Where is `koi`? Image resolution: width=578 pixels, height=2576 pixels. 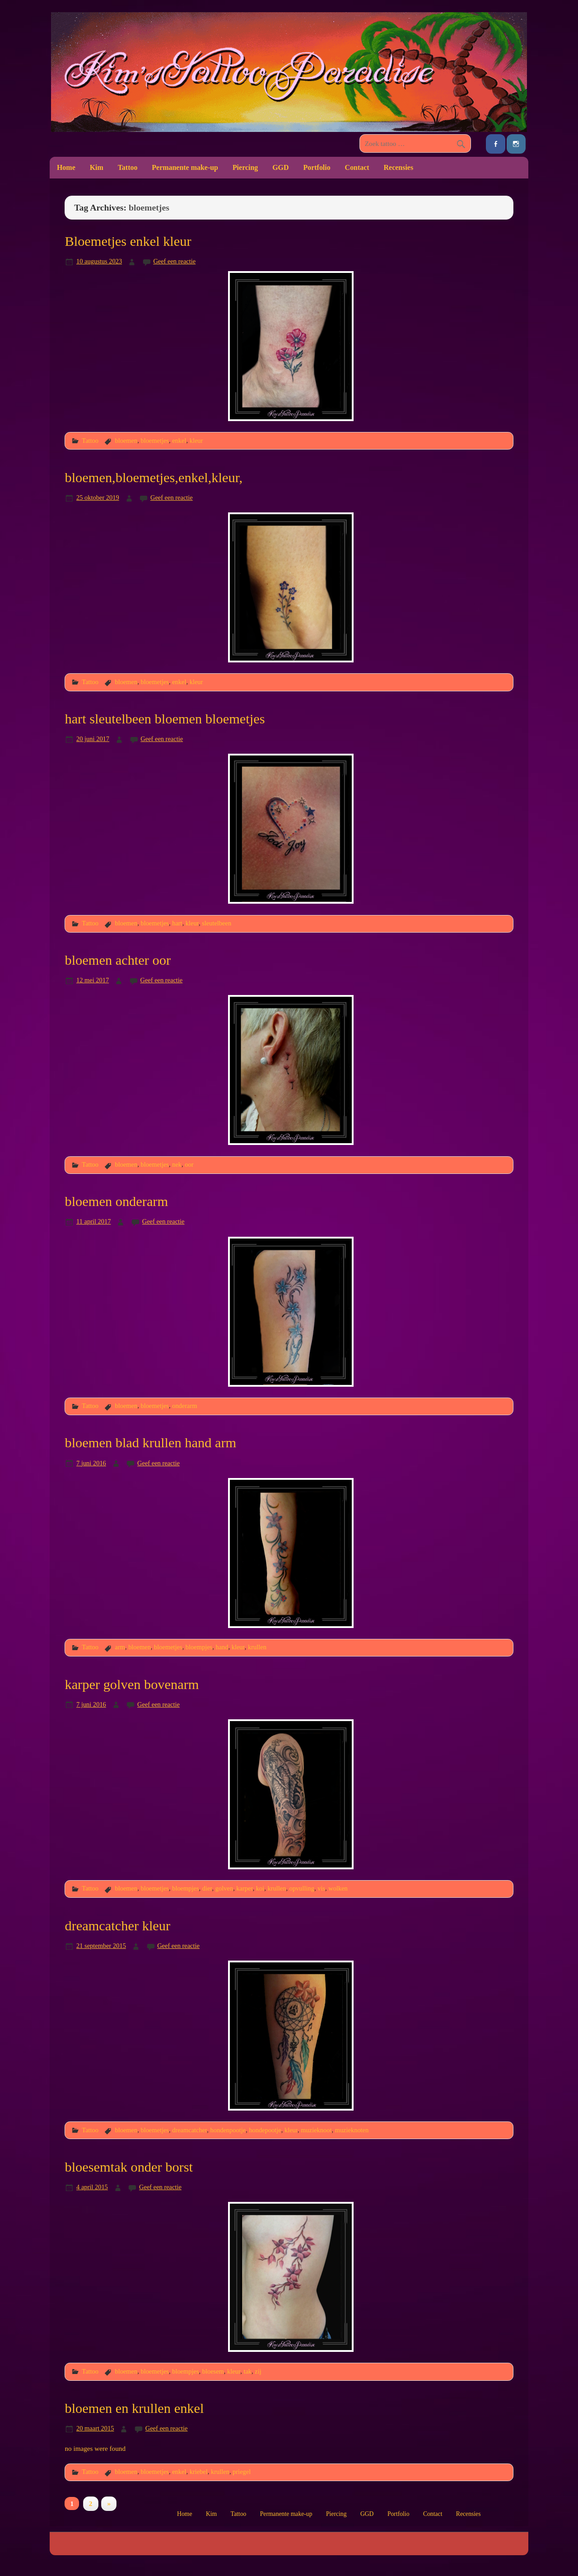
koi is located at coordinates (260, 1888).